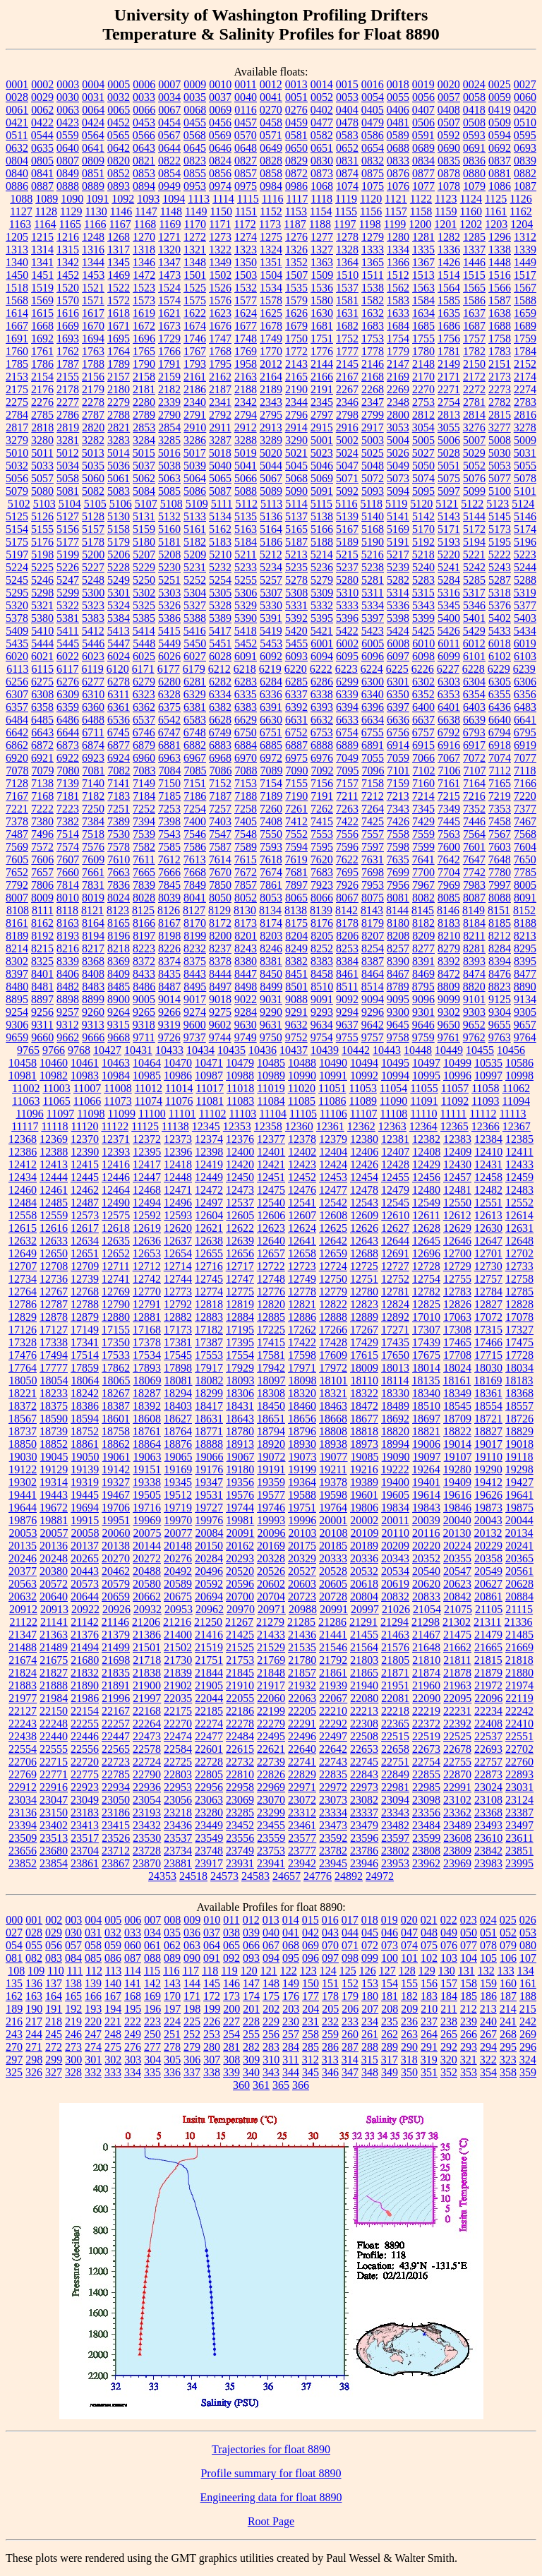 The image size is (542, 2576). Describe the element at coordinates (42, 161) in the screenshot. I see `0805` at that location.